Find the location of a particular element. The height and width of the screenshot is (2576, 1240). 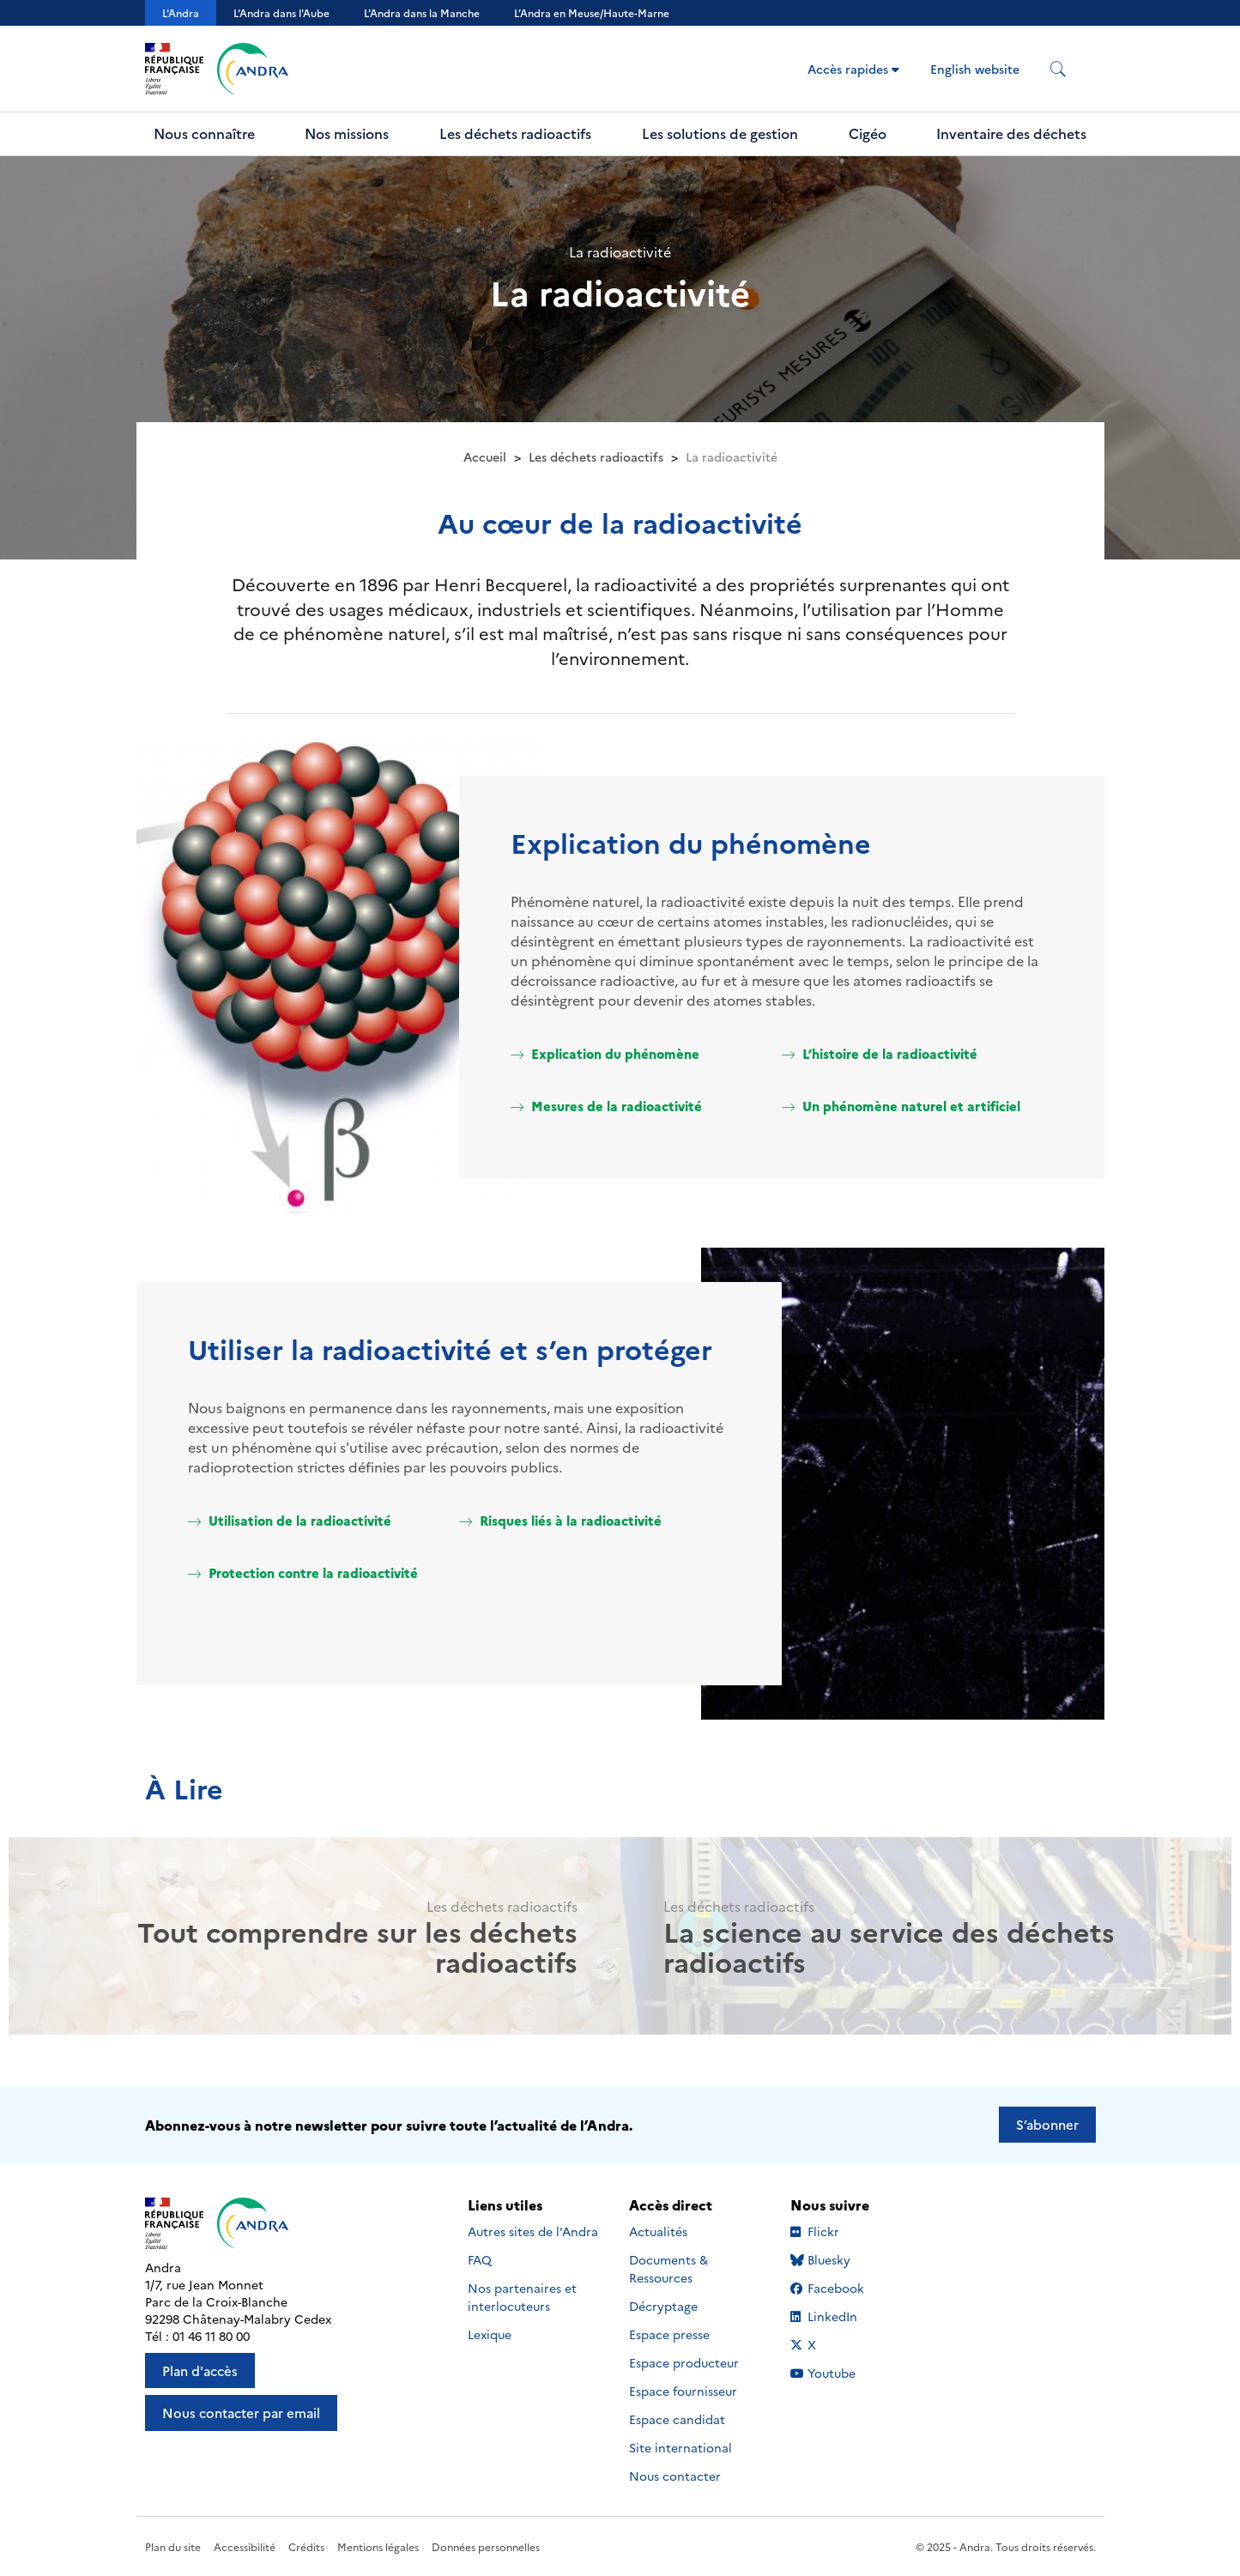

Espace presse is located at coordinates (669, 2334).